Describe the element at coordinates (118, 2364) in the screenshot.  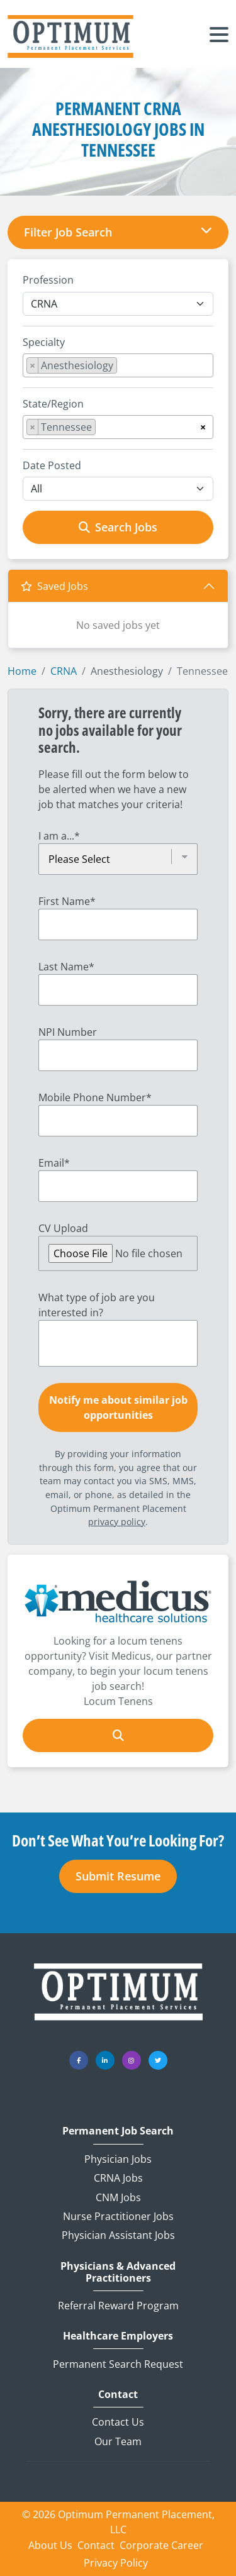
I see `Permanent Search Request` at that location.